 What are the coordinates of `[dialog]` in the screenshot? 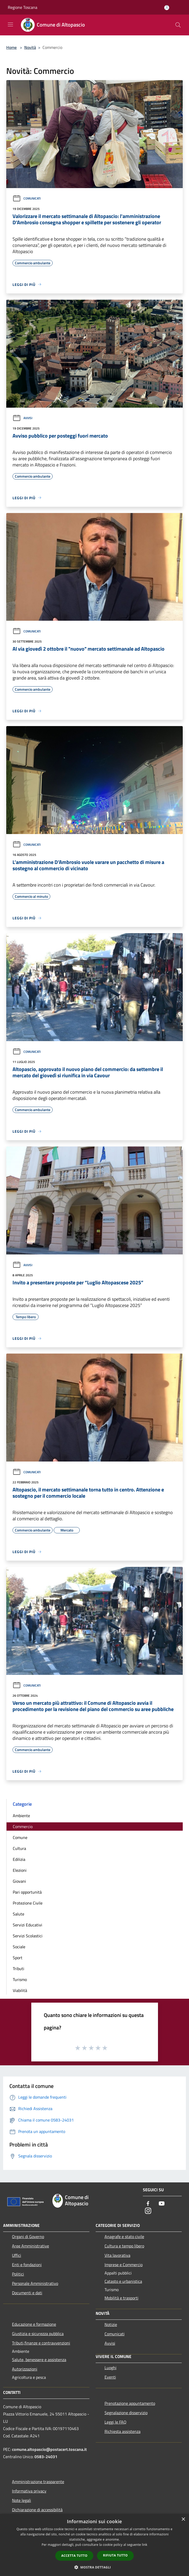 It's located at (94, 2545).